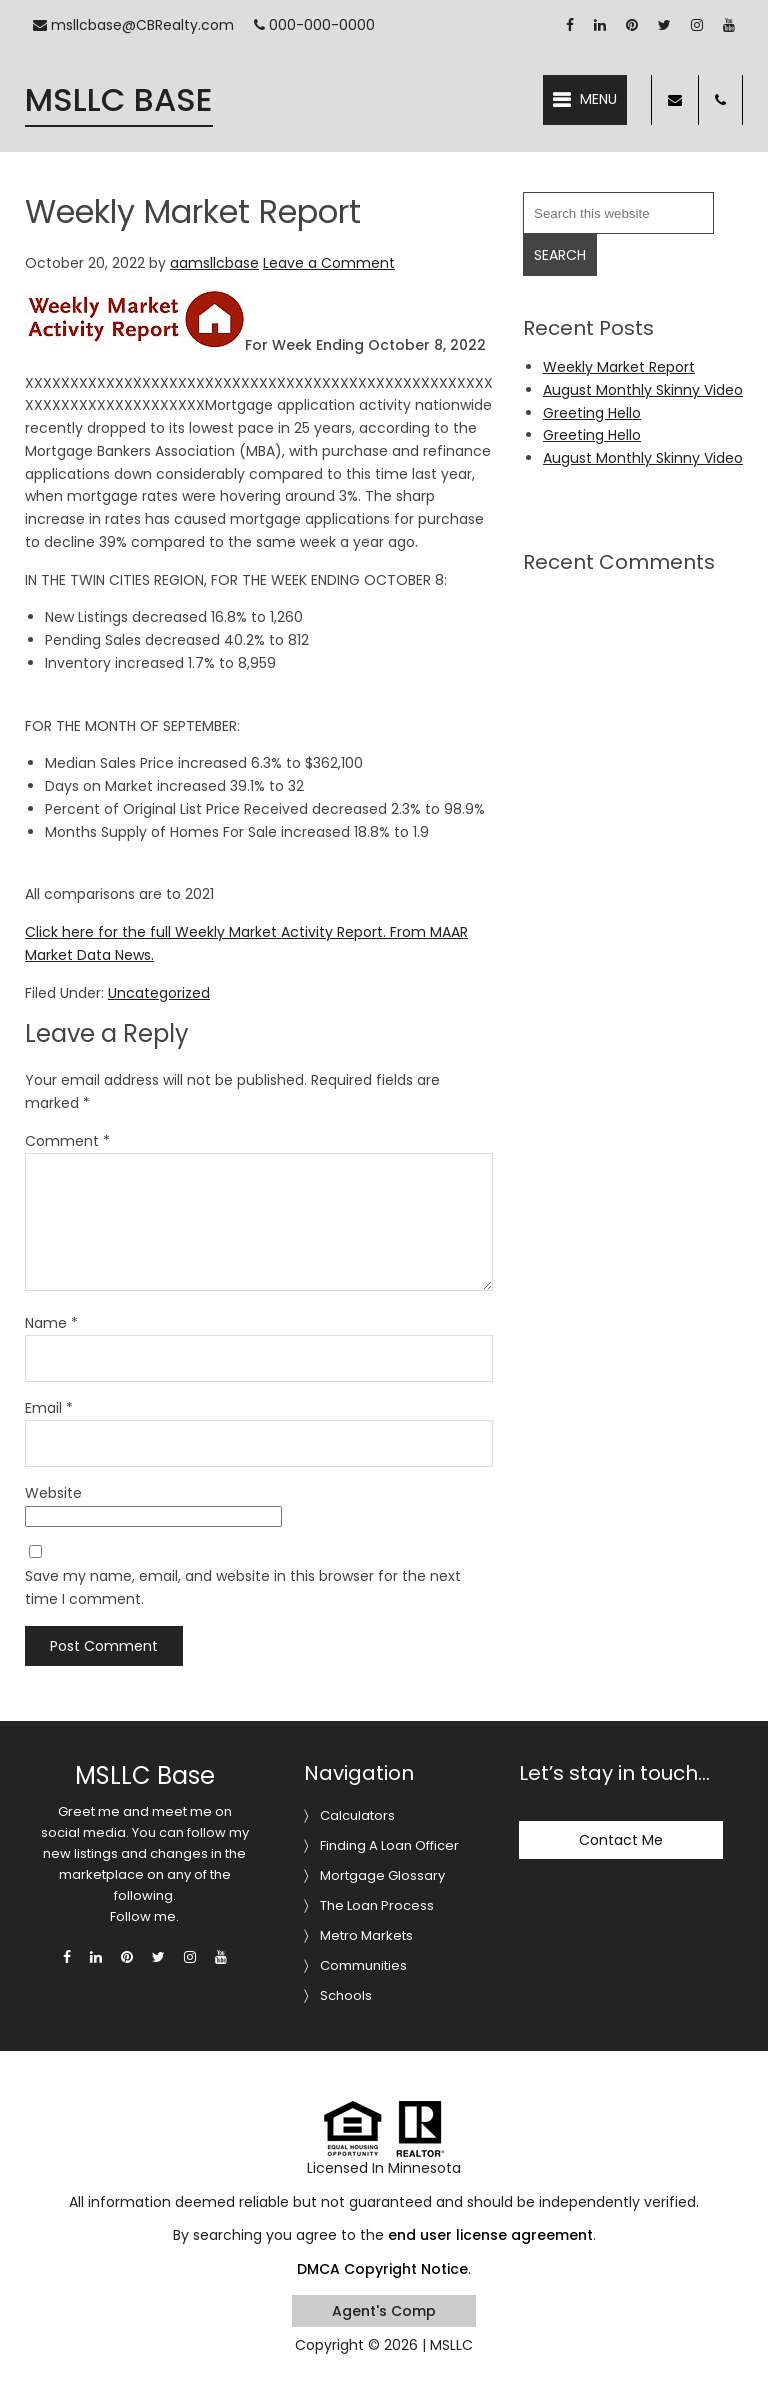 The height and width of the screenshot is (2404, 768). What do you see at coordinates (205, 932) in the screenshot?
I see `Click here for the full Weekly Market Activity Report.` at bounding box center [205, 932].